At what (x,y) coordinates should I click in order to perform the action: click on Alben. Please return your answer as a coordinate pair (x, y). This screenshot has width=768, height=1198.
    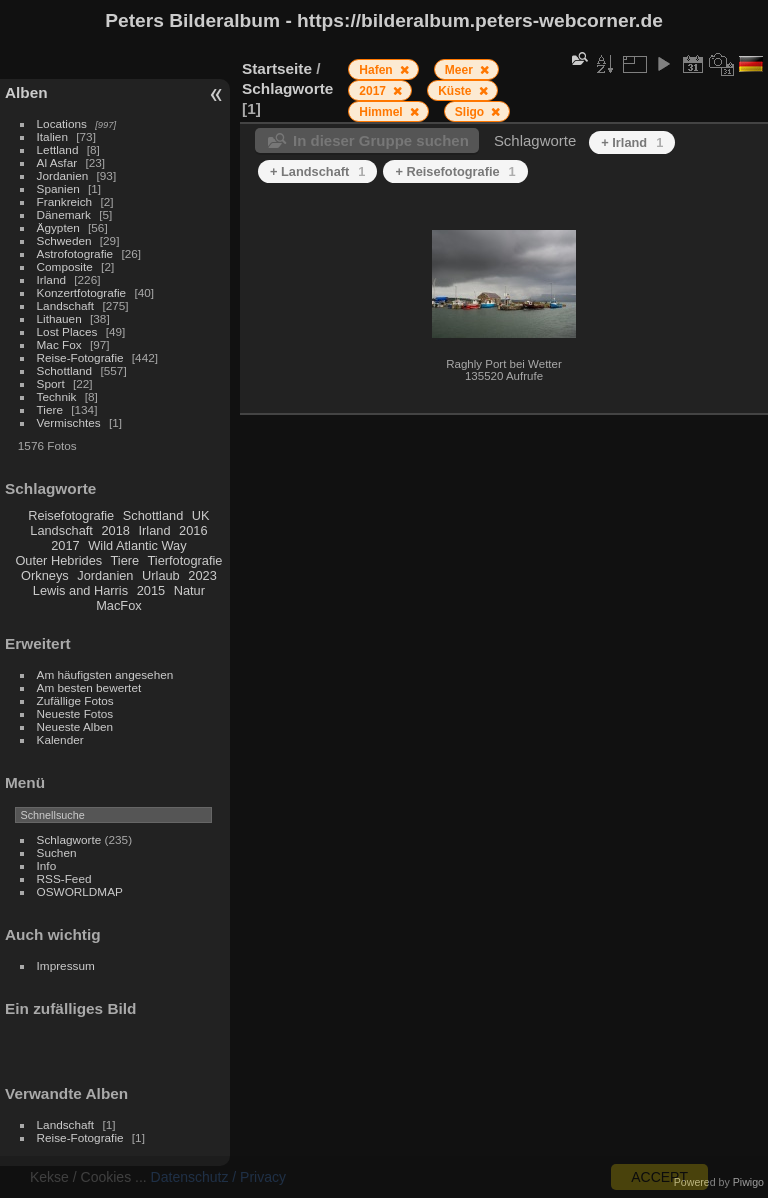
    Looking at the image, I should click on (26, 92).